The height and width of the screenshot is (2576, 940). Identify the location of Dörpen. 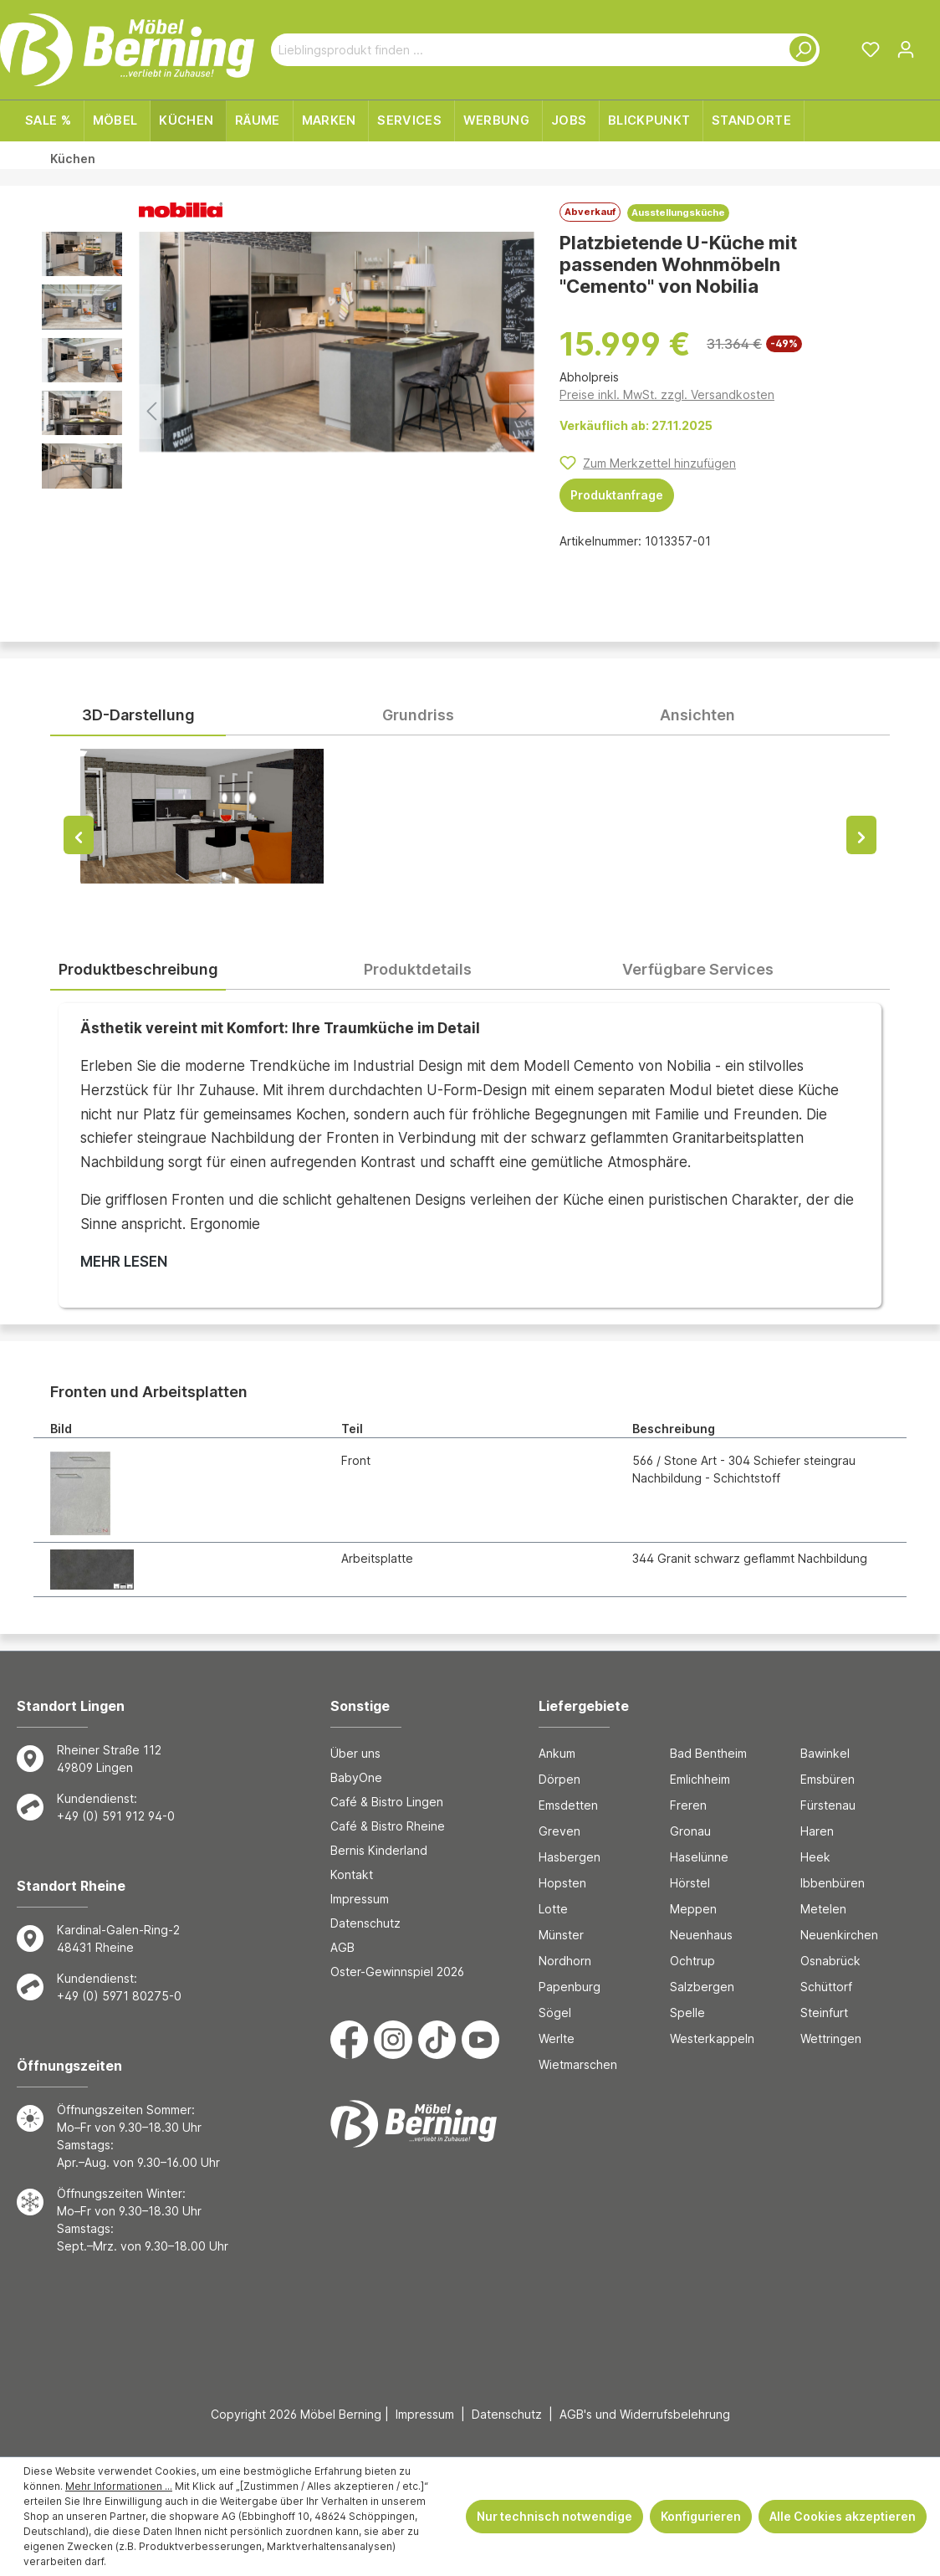
(559, 1779).